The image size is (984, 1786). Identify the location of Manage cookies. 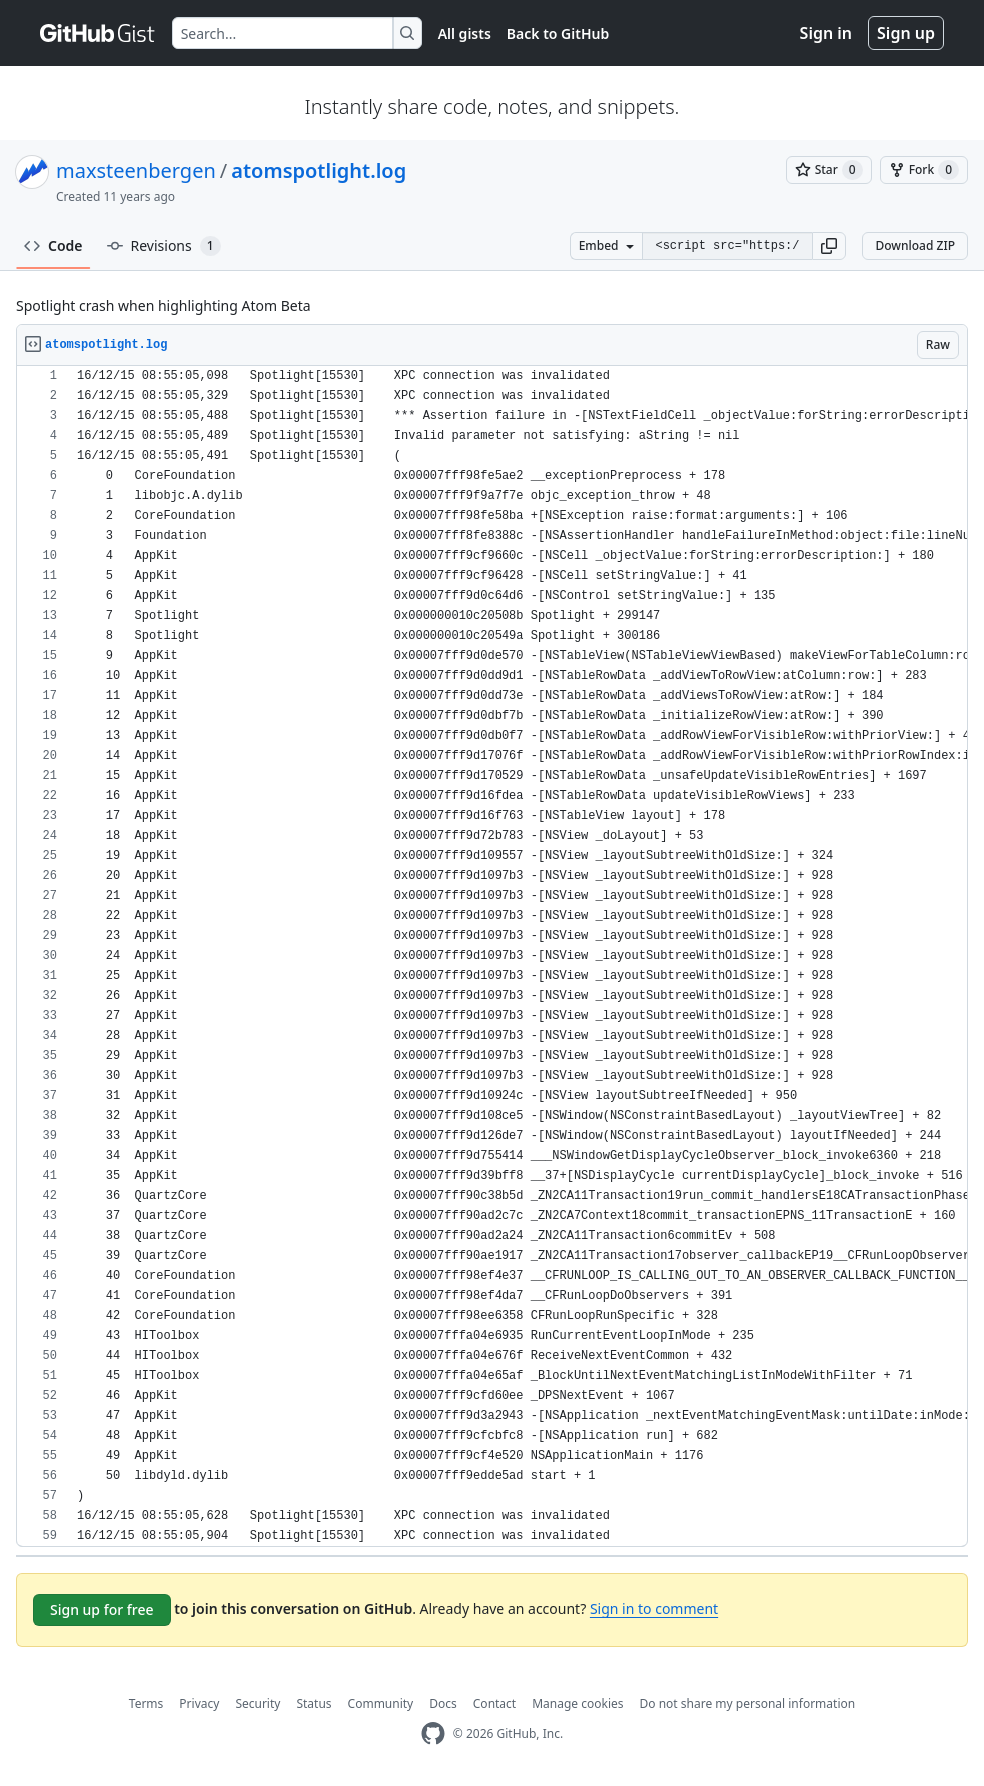
(577, 1703).